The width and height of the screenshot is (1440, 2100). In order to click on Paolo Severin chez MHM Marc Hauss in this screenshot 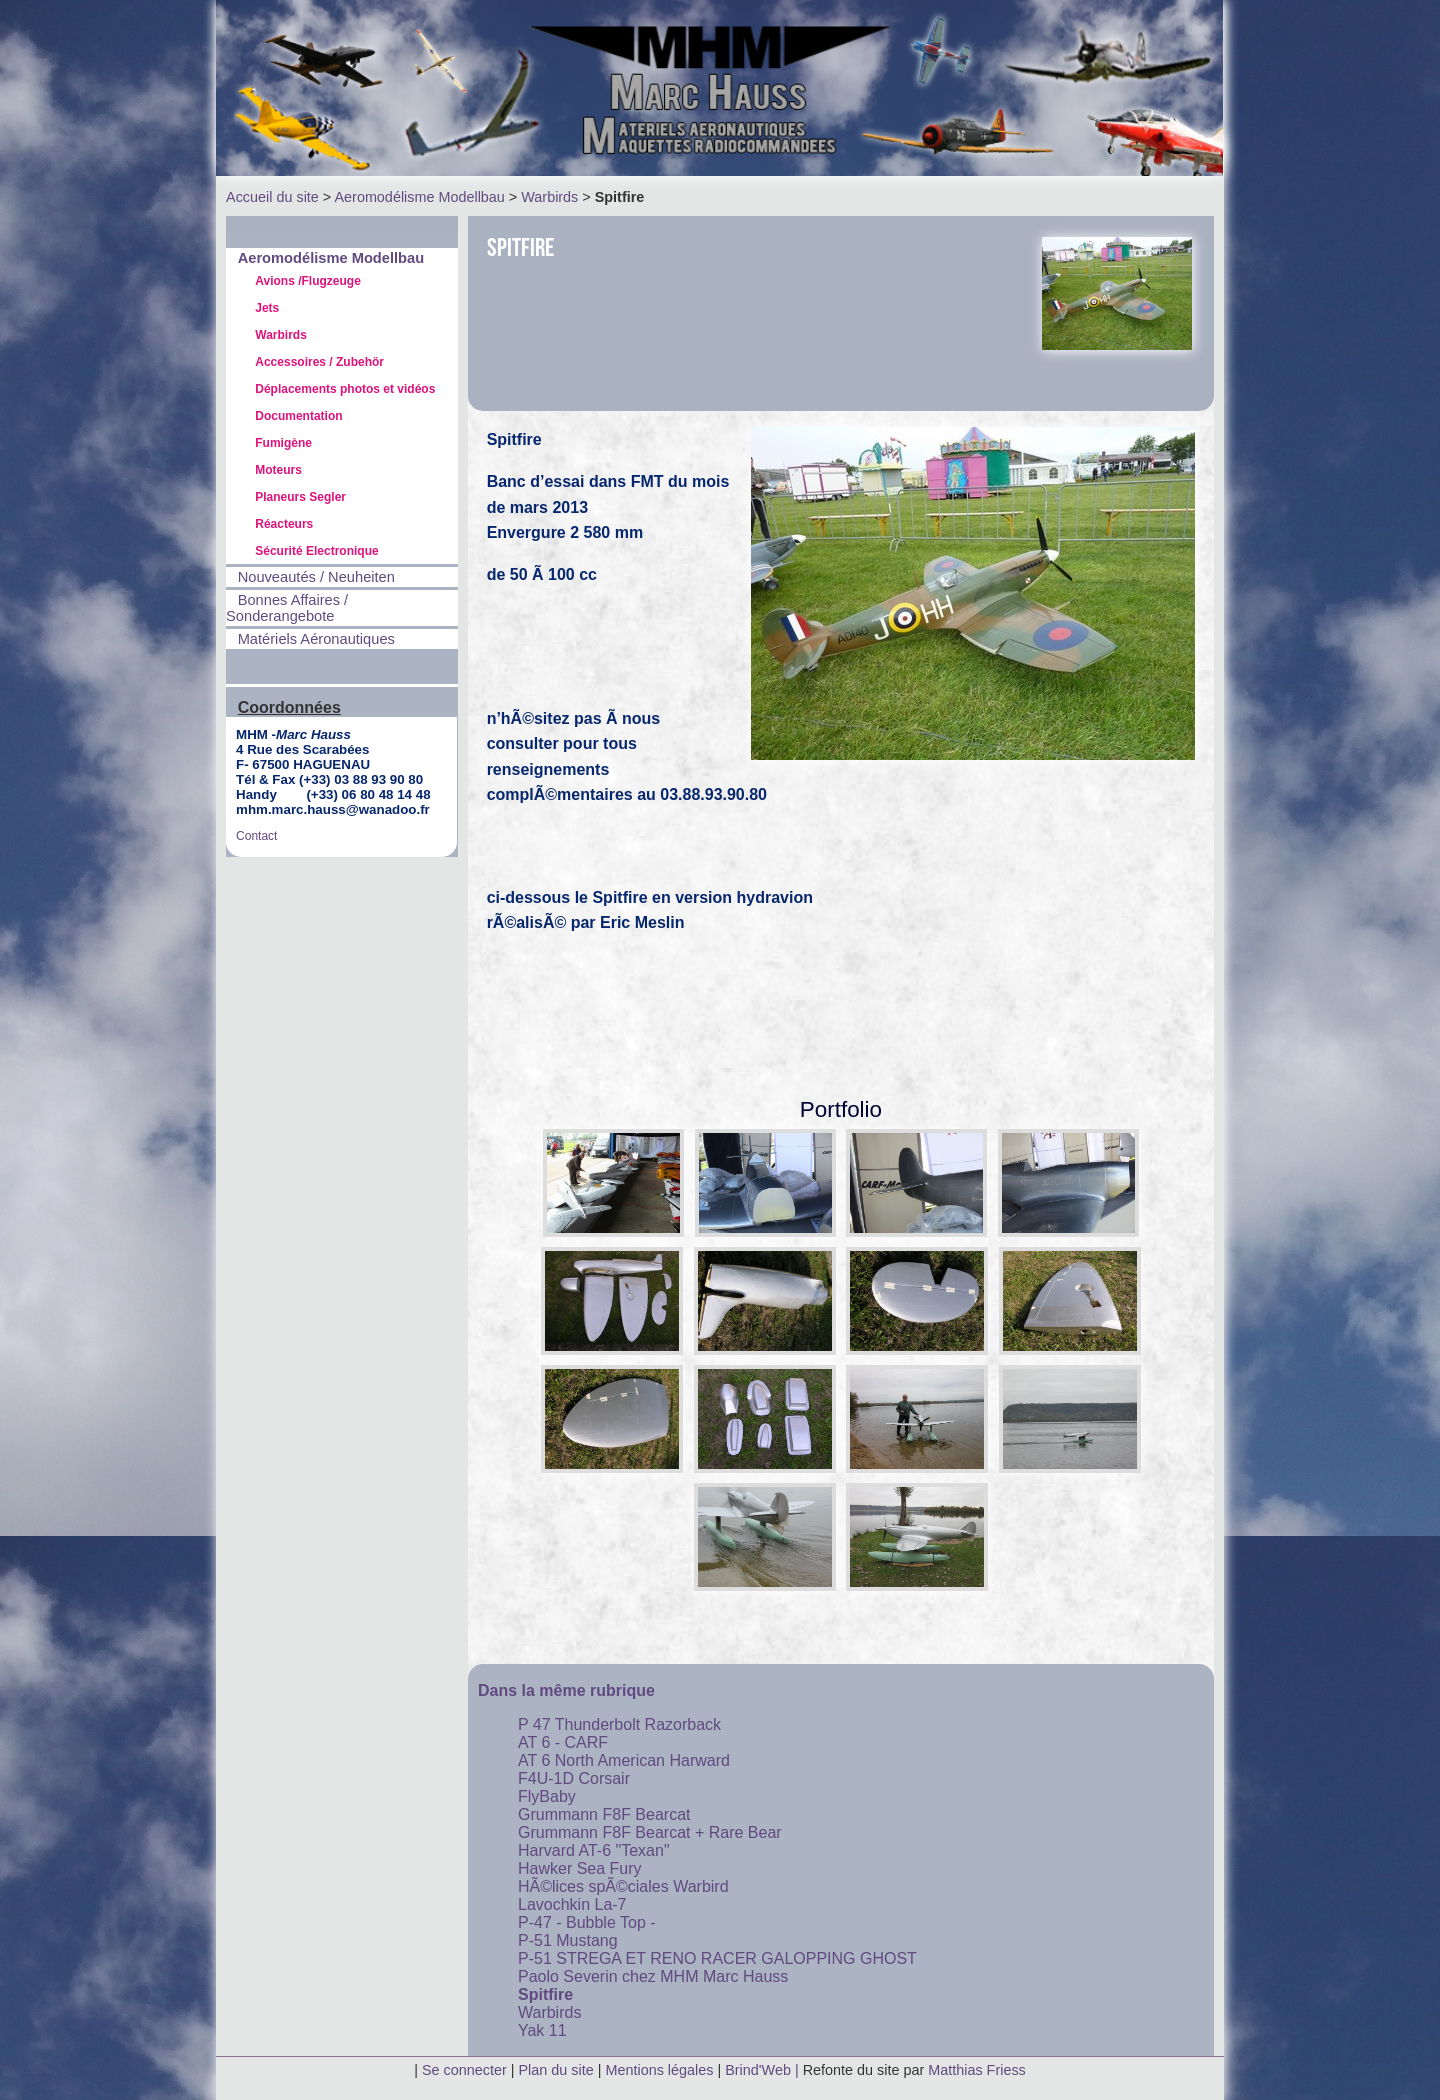, I will do `click(653, 1976)`.